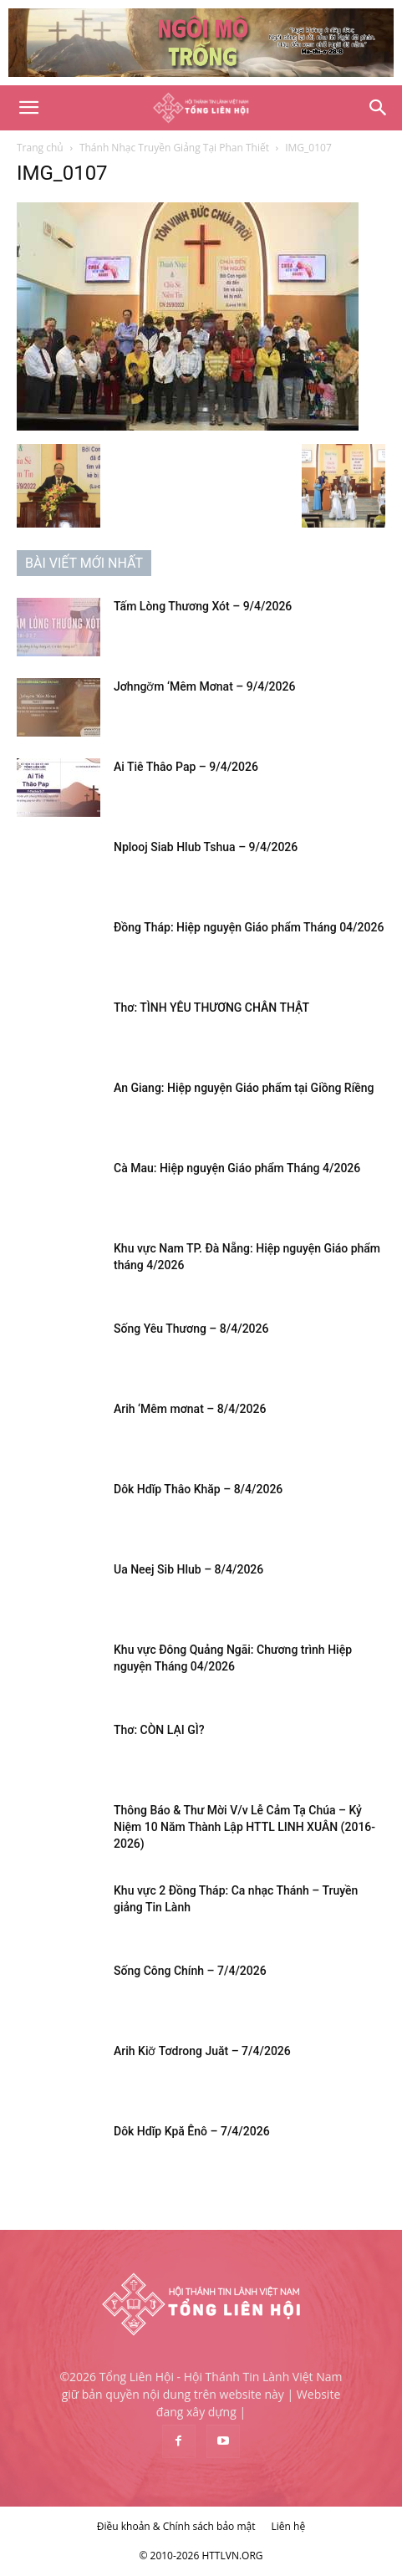  I want to click on Thơ: TÌNH YÊU THƯƠNG CHÂN THẬT, so click(211, 1007).